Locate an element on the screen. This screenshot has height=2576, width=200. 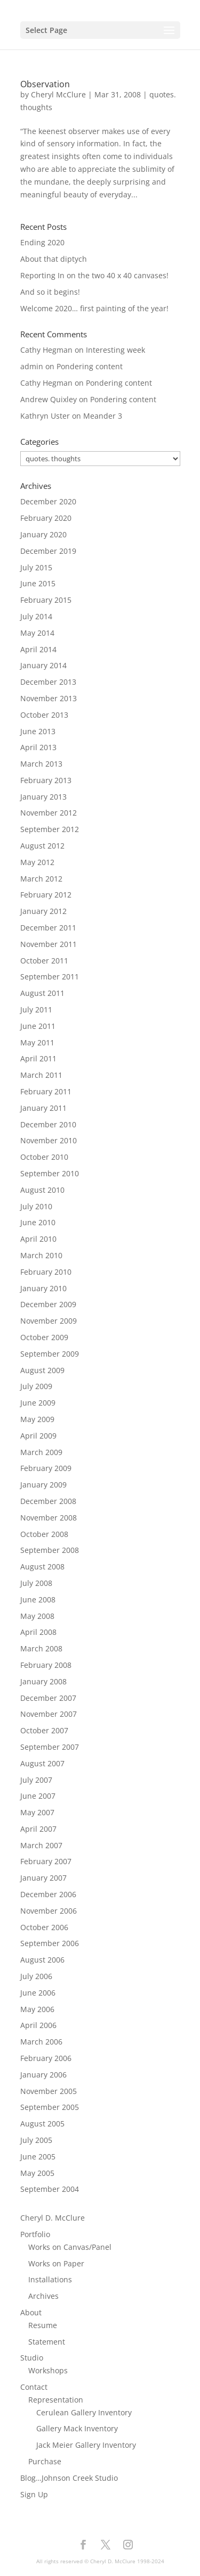
Reporting In on the two 40 x 40 canvases! is located at coordinates (94, 275).